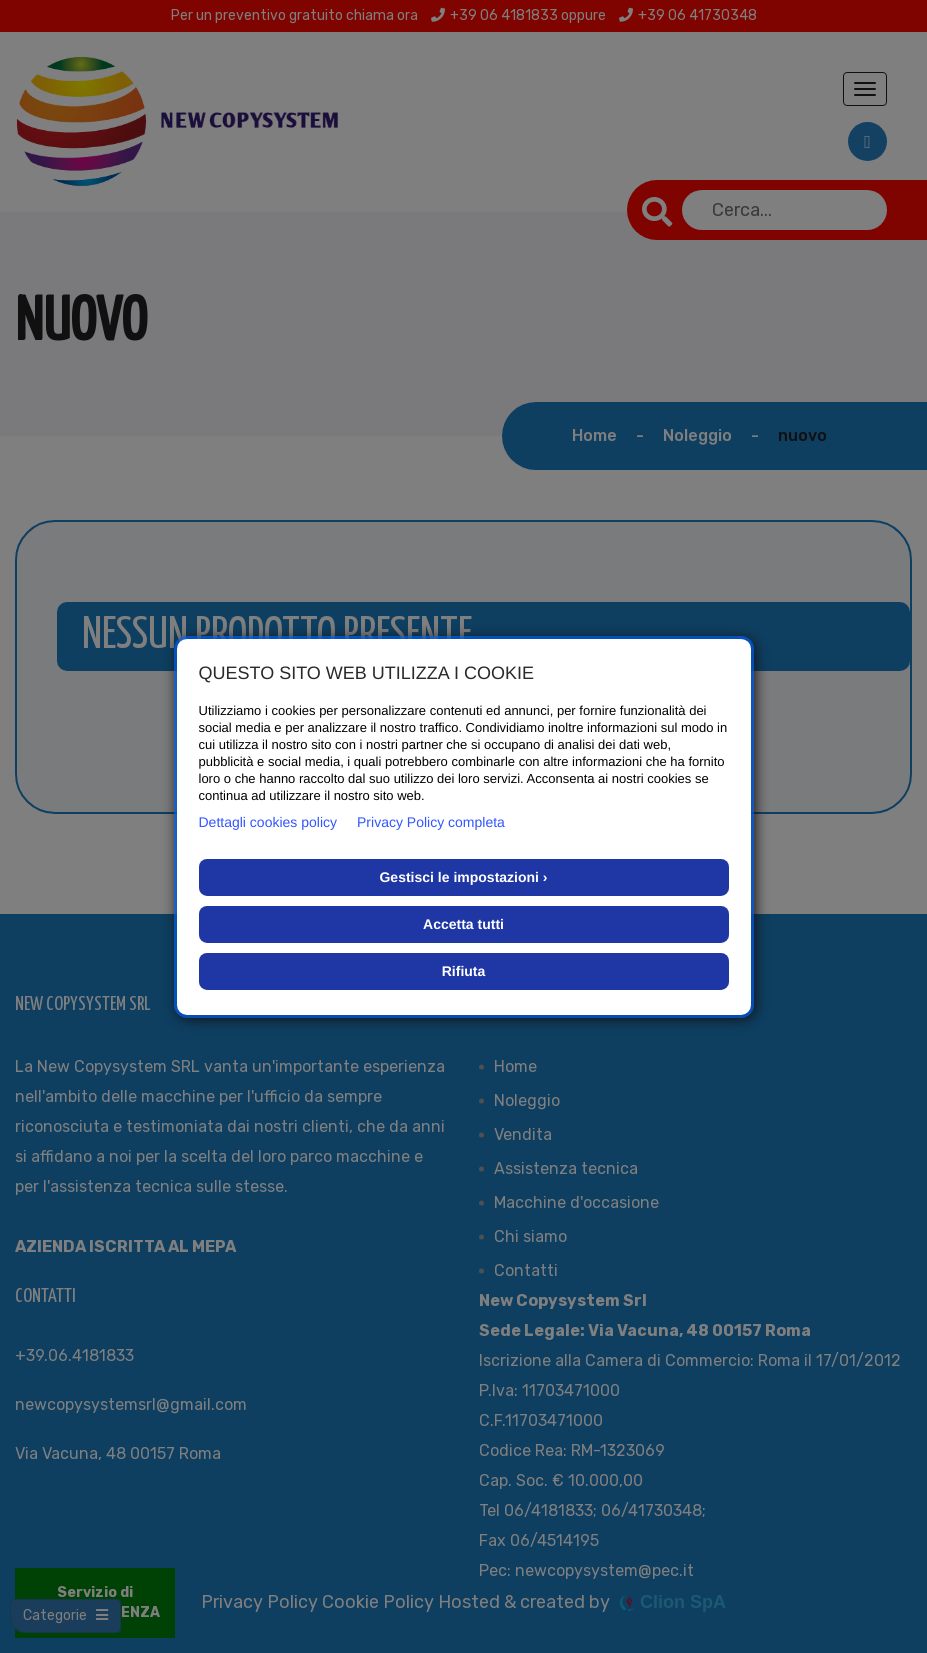 The image size is (927, 1653). Describe the element at coordinates (463, 924) in the screenshot. I see `Accetta tutti` at that location.